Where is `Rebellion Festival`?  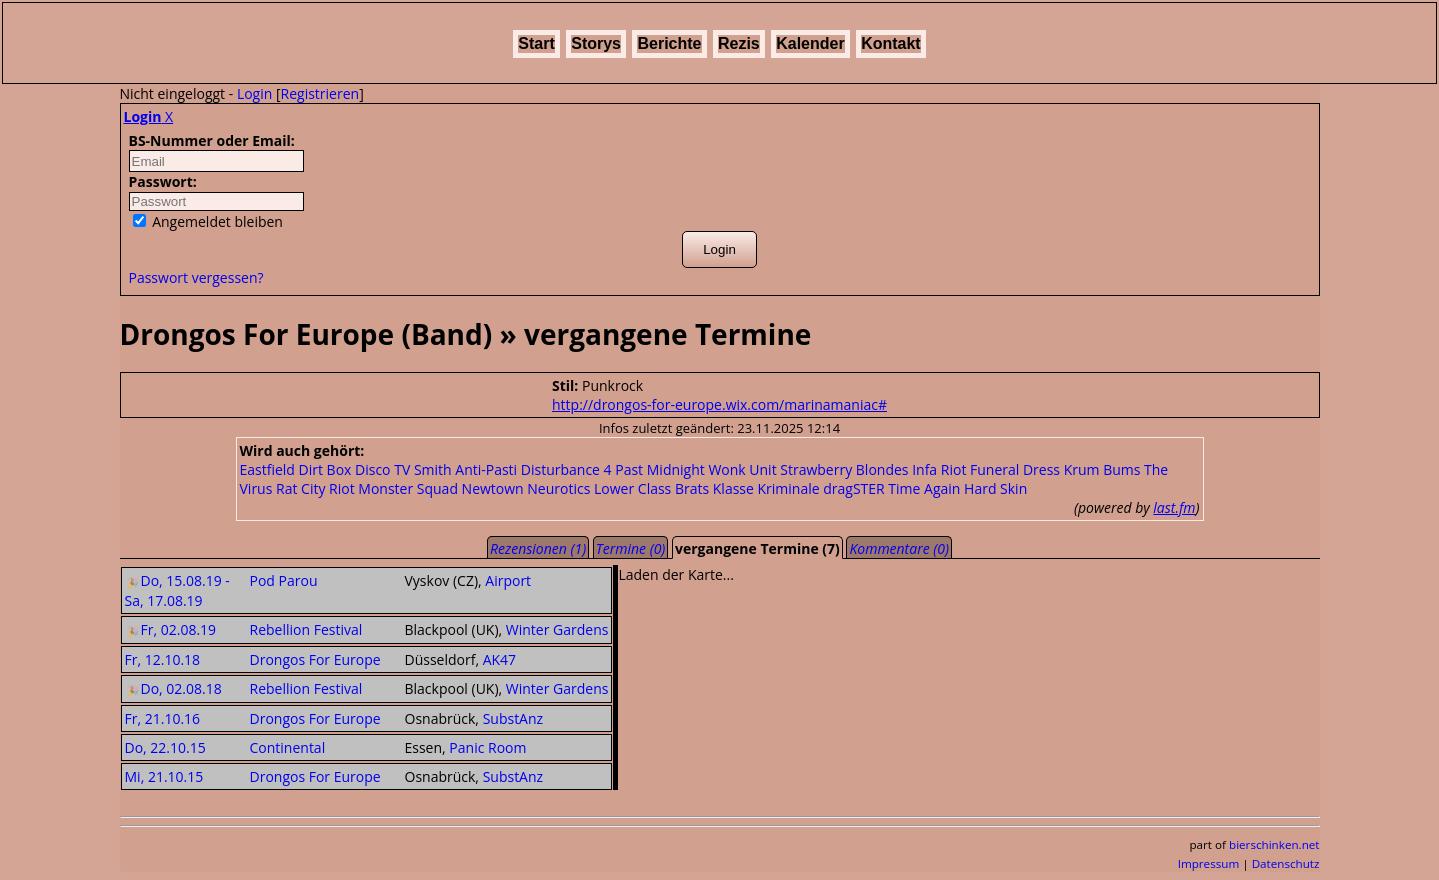 Rebellion Festival is located at coordinates (306, 629).